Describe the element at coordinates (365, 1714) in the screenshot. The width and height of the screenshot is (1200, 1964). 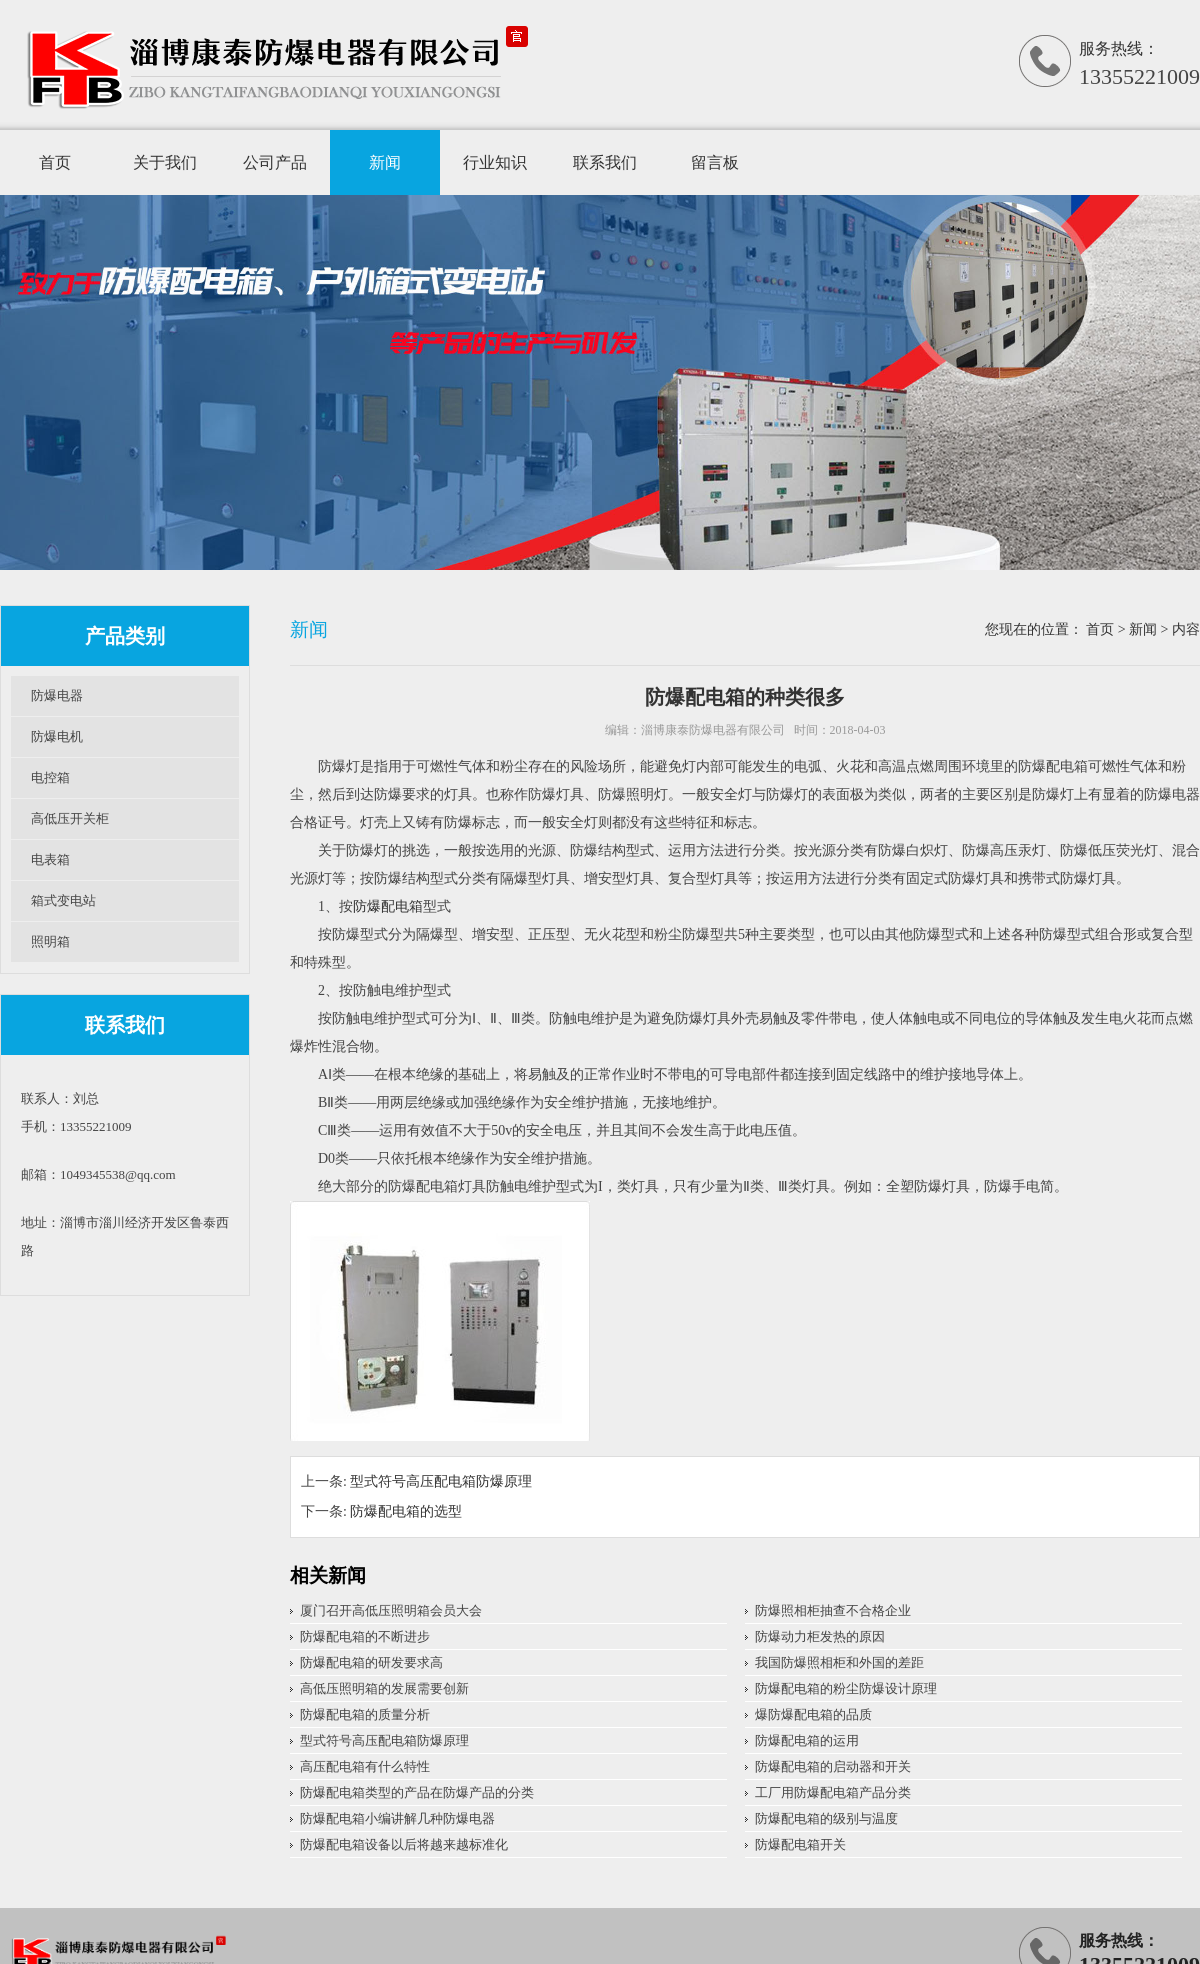
I see `防爆配电箱的质量分析` at that location.